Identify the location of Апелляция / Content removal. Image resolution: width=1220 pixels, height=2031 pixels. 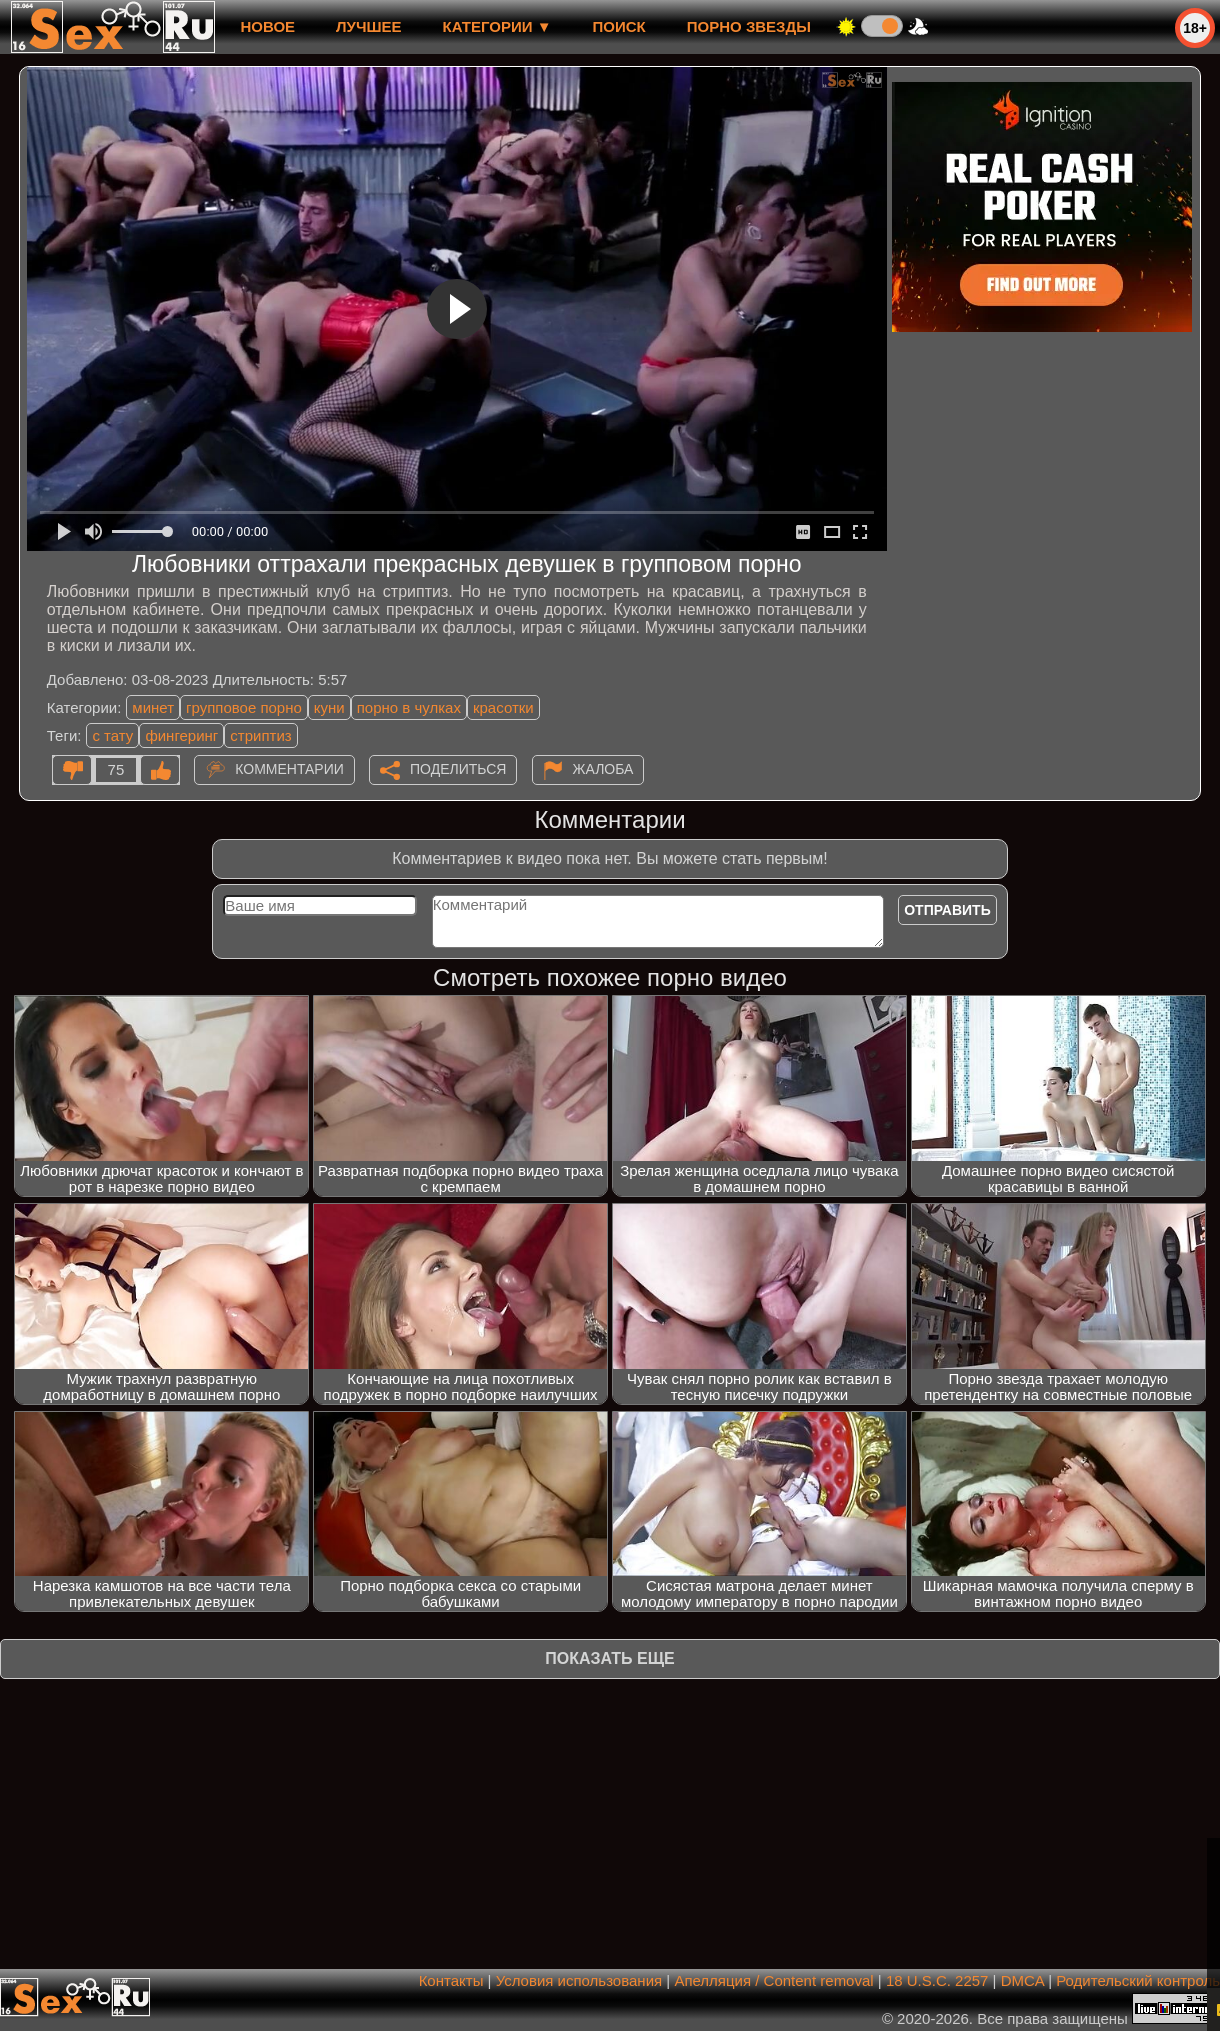
(773, 1980).